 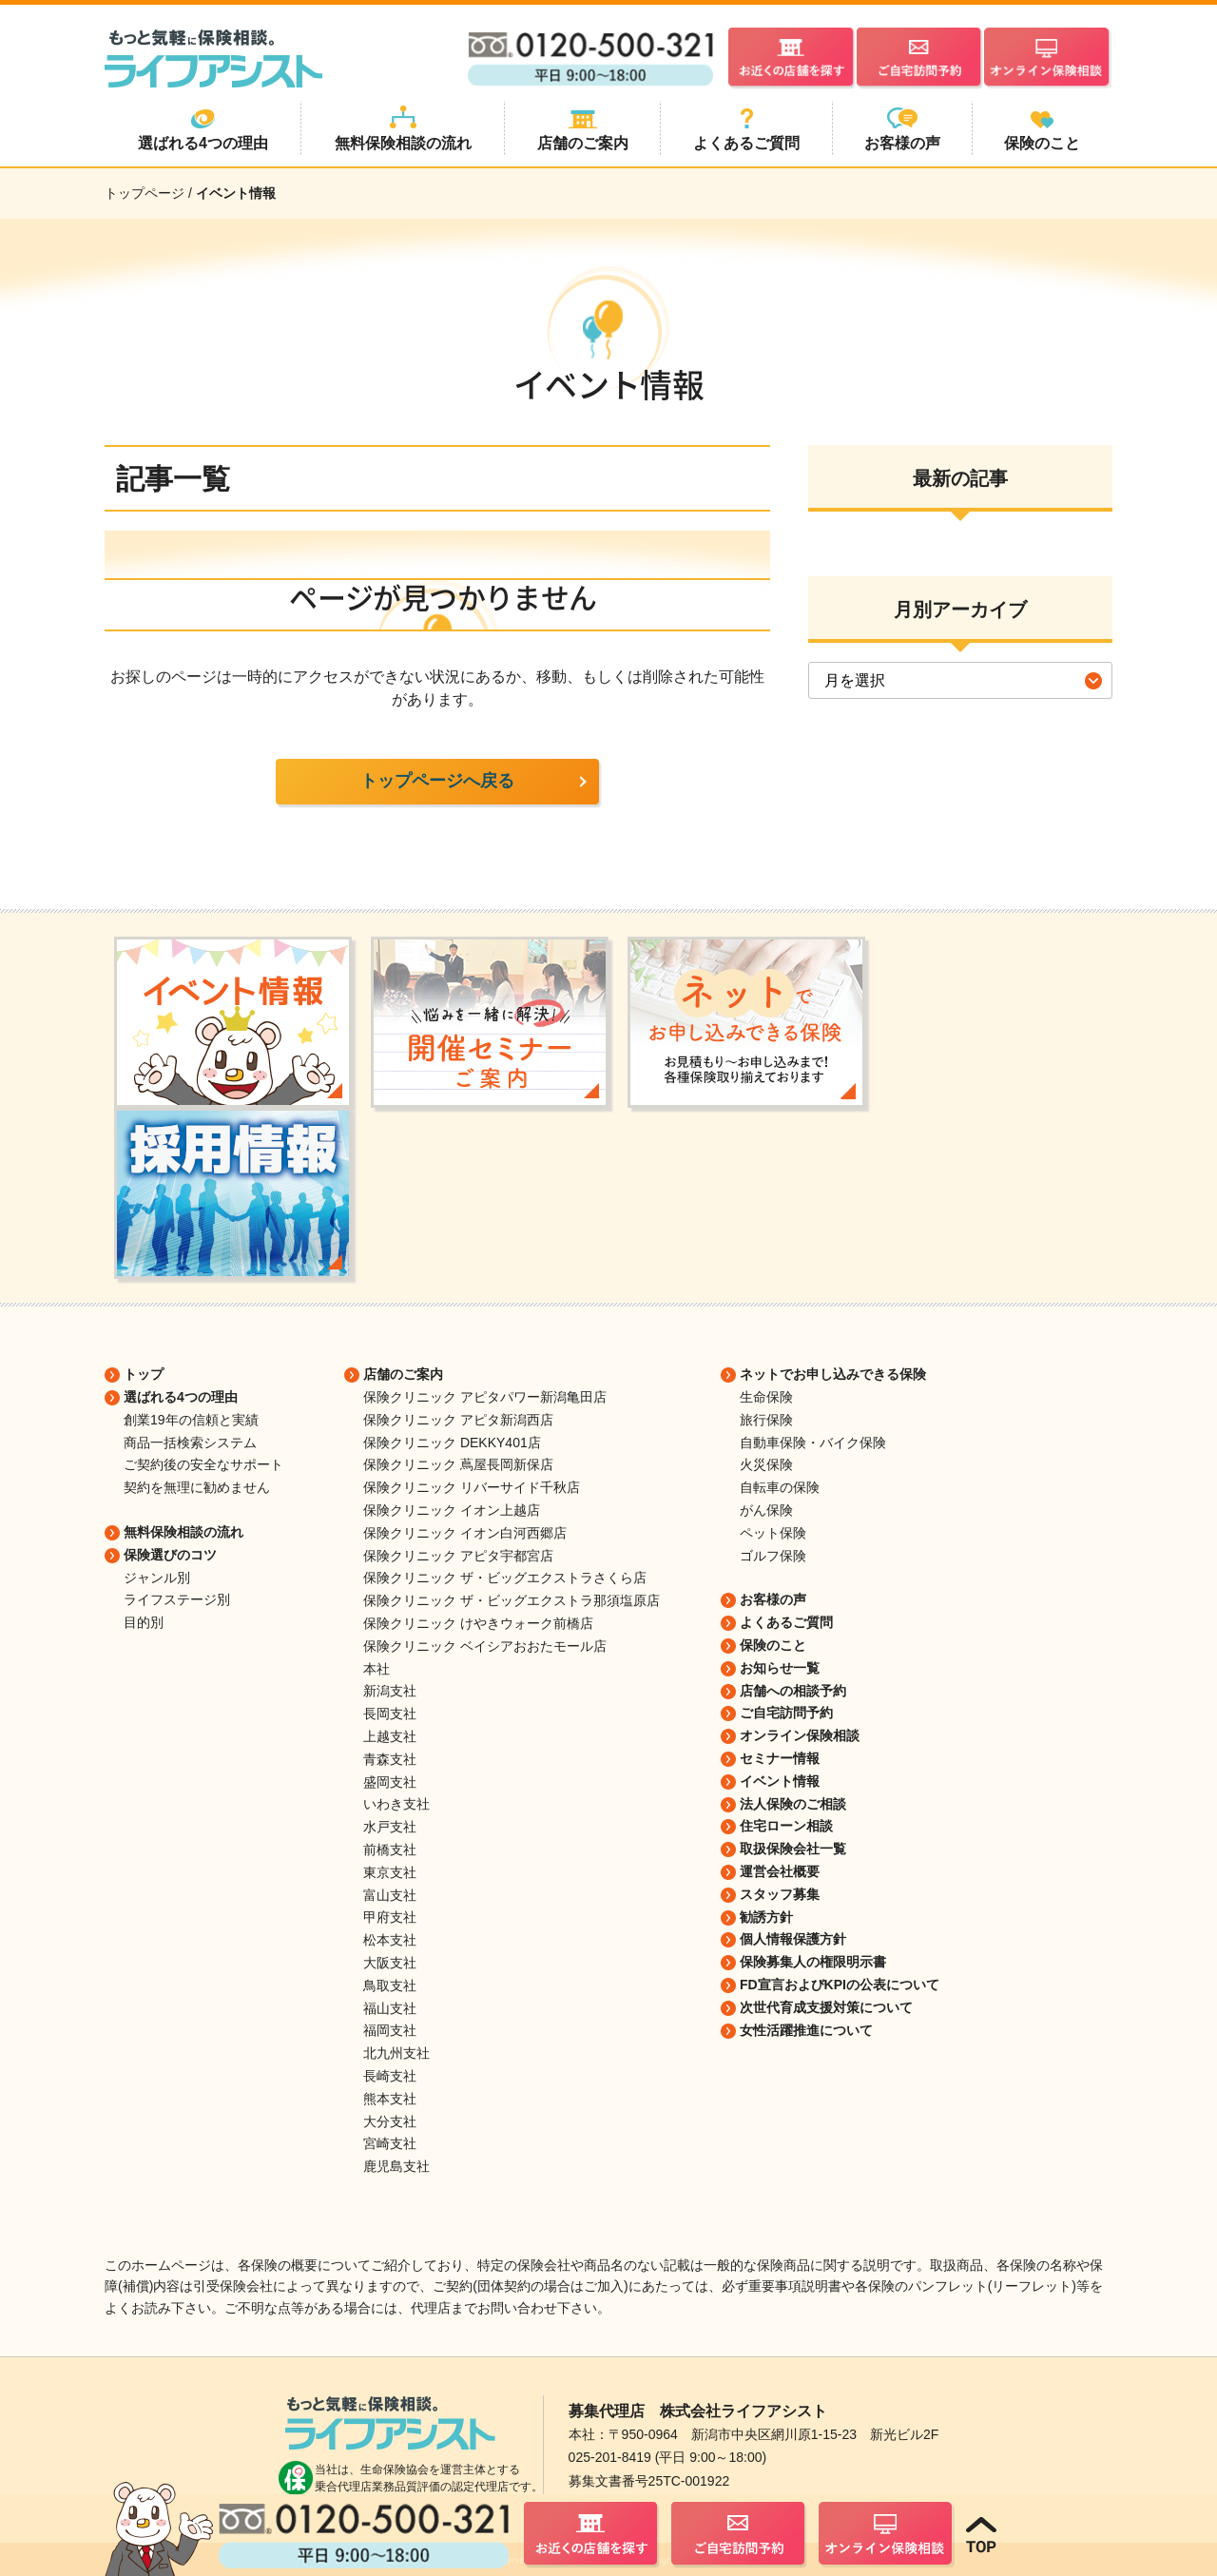 I want to click on 保険クリニック DEKKY401店, so click(x=452, y=1442).